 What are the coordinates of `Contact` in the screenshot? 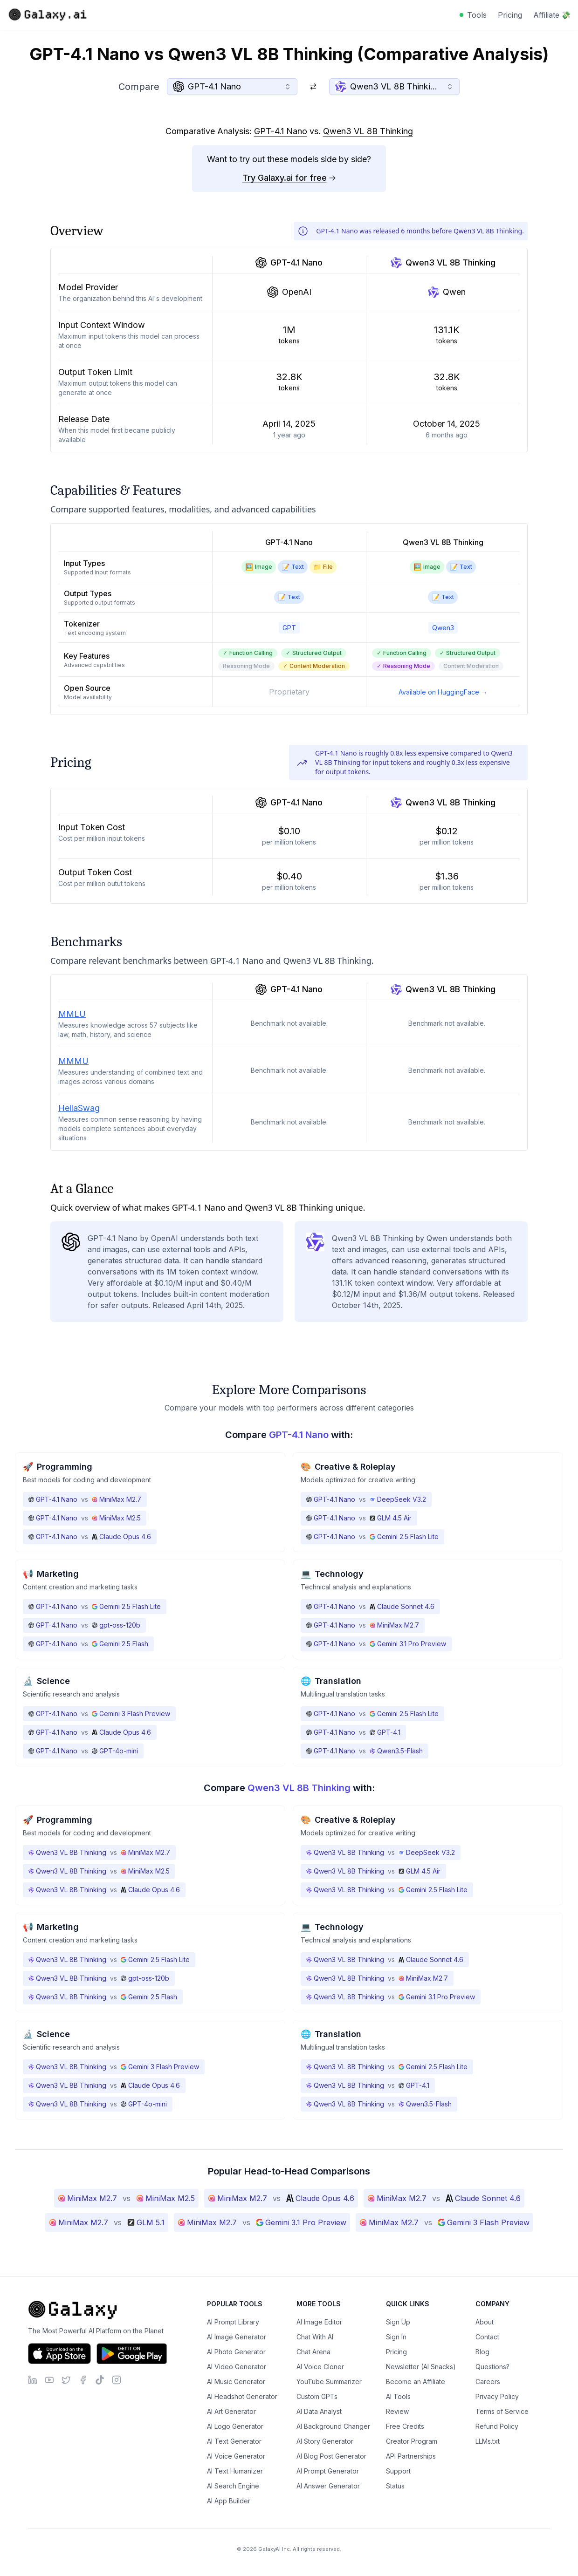 It's located at (487, 2337).